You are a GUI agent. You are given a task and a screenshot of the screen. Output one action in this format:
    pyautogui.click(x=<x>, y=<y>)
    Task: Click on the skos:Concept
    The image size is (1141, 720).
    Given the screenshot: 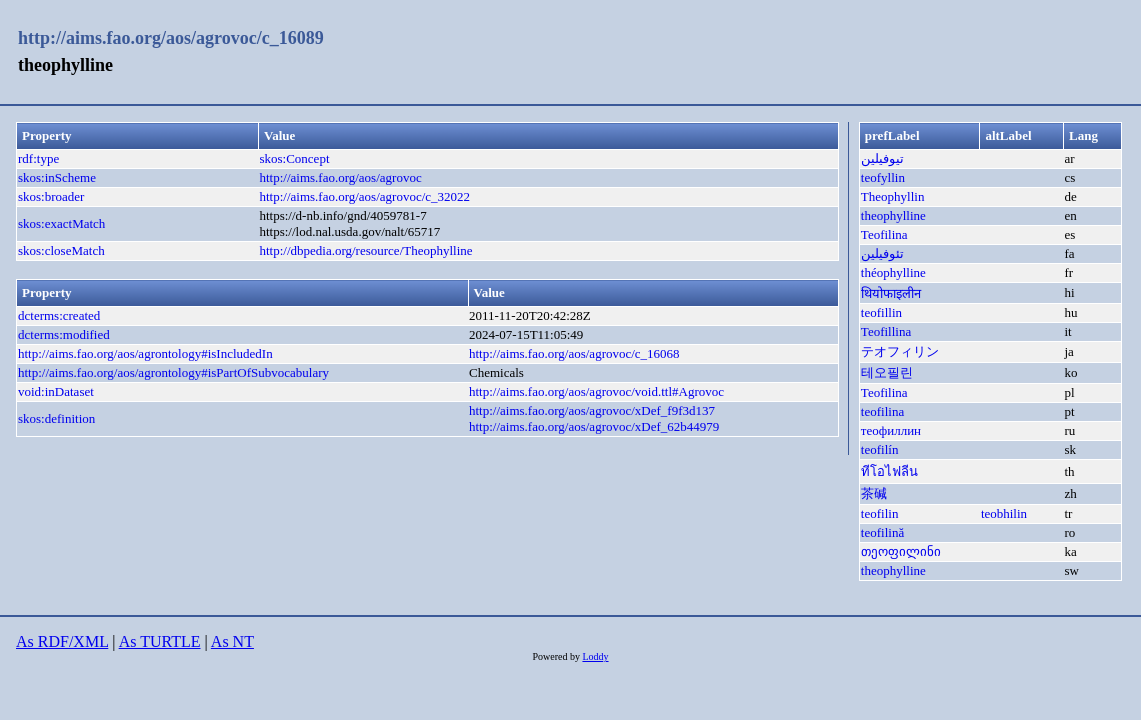 What is the action you would take?
    pyautogui.click(x=294, y=158)
    